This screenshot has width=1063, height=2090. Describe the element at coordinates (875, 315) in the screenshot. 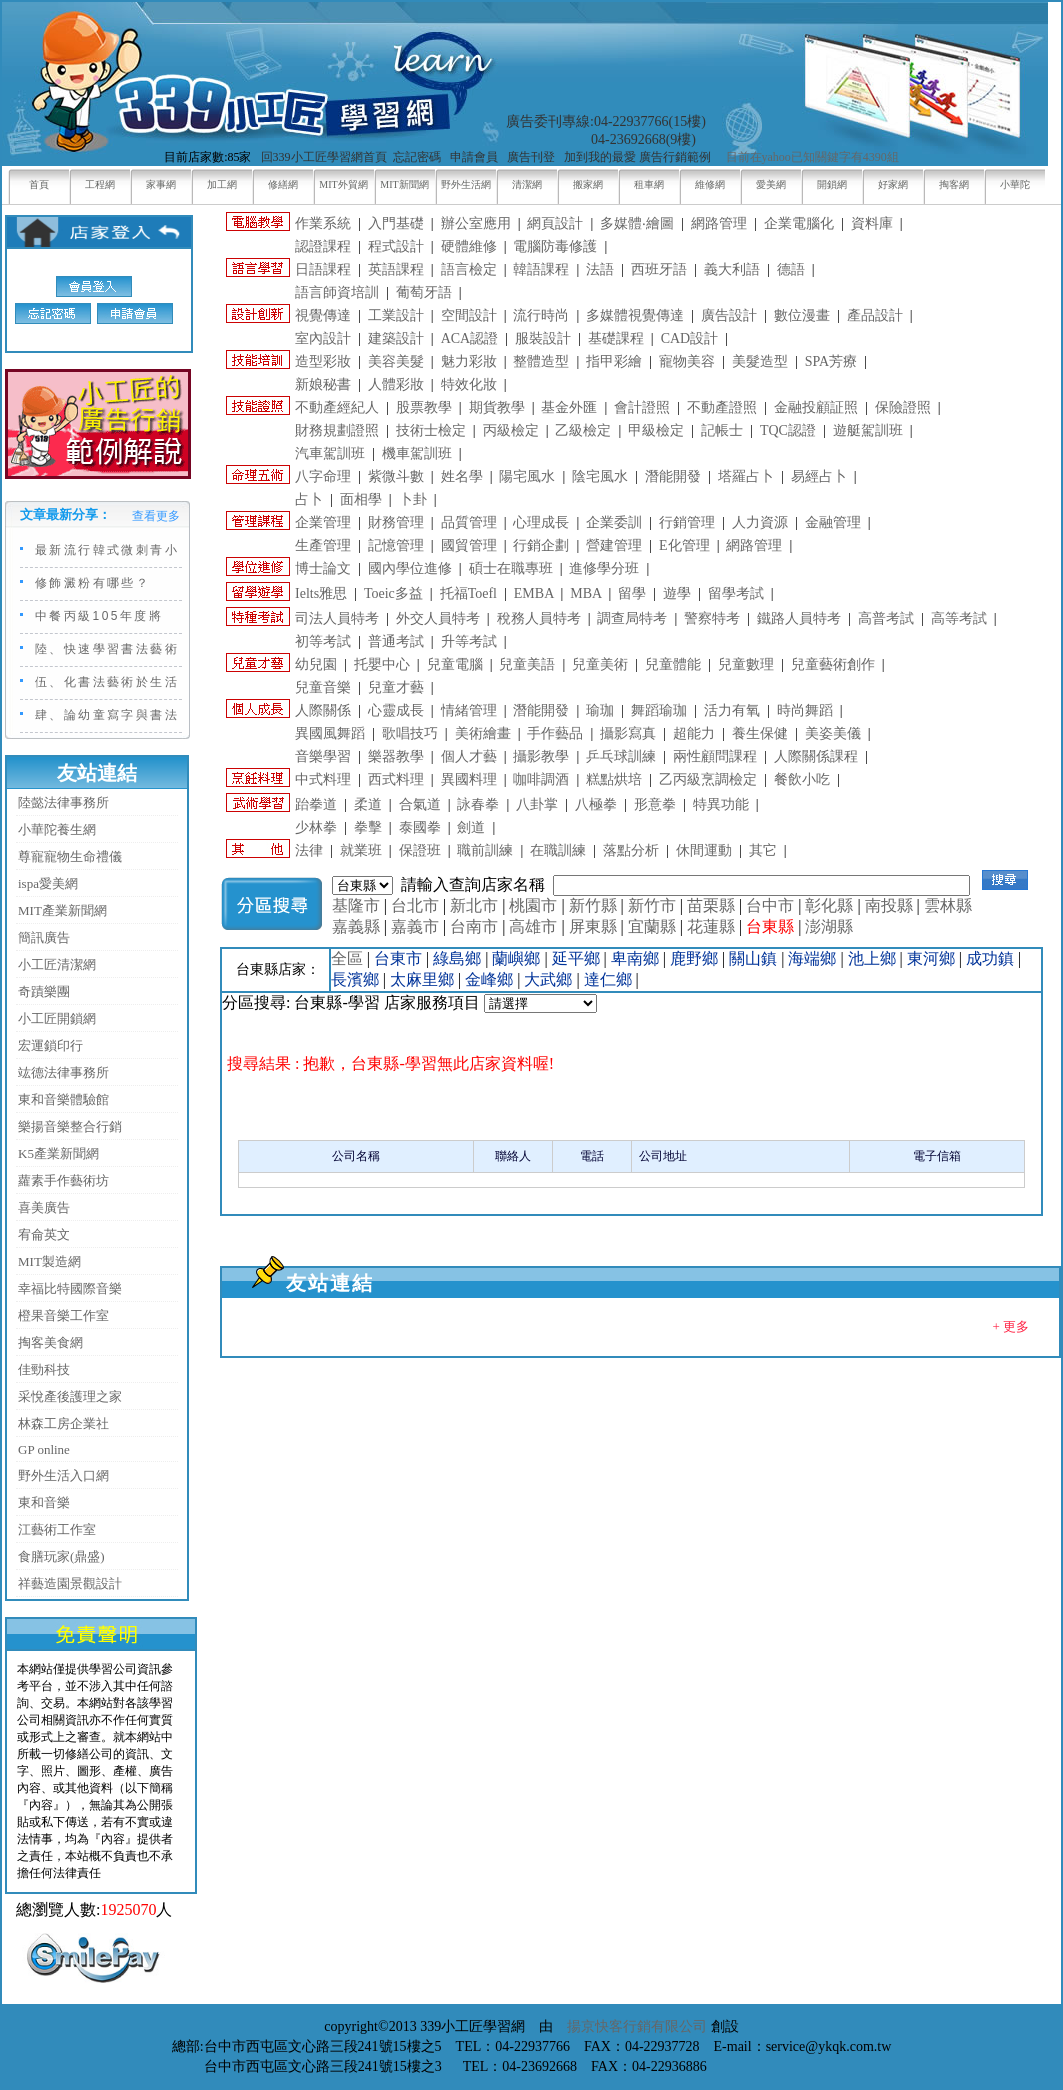

I see `產品設計` at that location.